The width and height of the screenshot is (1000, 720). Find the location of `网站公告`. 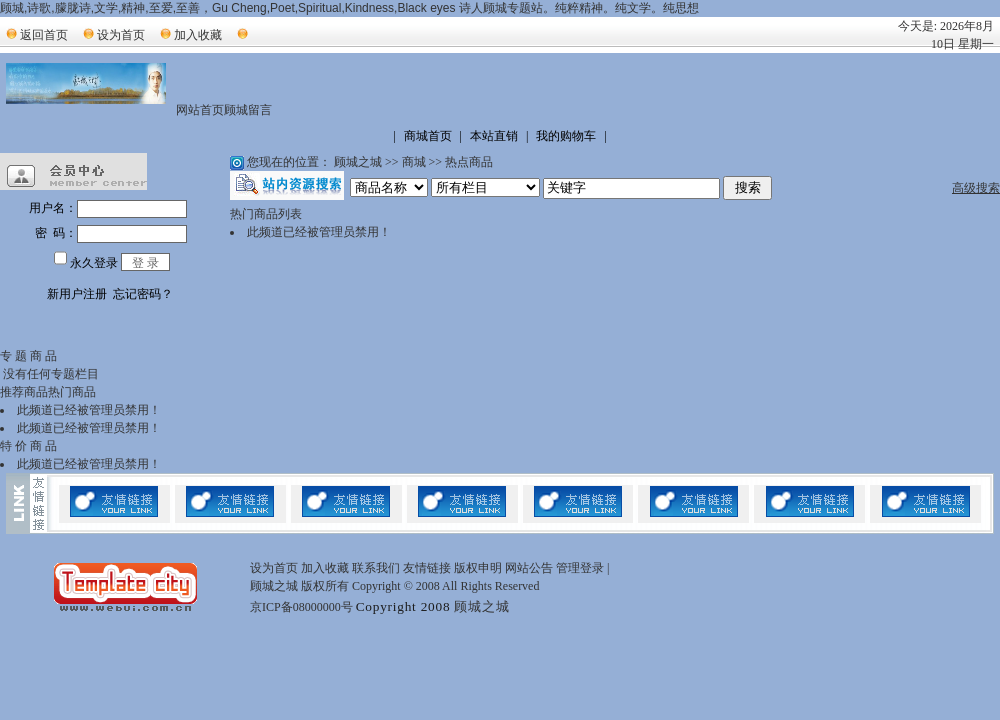

网站公告 is located at coordinates (529, 568).